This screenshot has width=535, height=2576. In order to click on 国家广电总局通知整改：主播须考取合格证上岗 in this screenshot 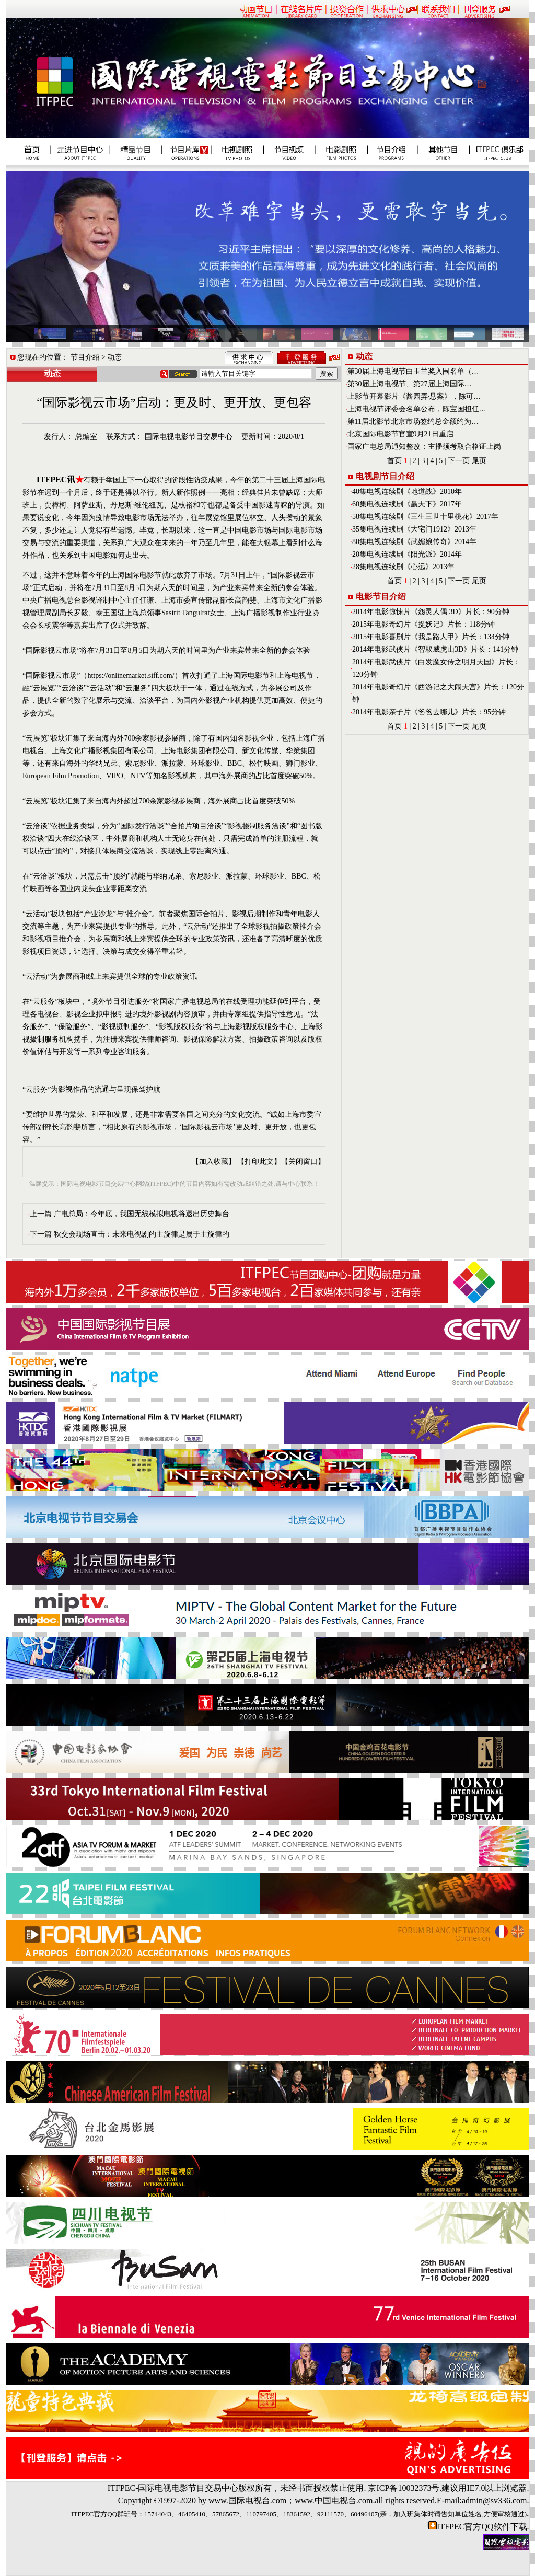, I will do `click(424, 446)`.